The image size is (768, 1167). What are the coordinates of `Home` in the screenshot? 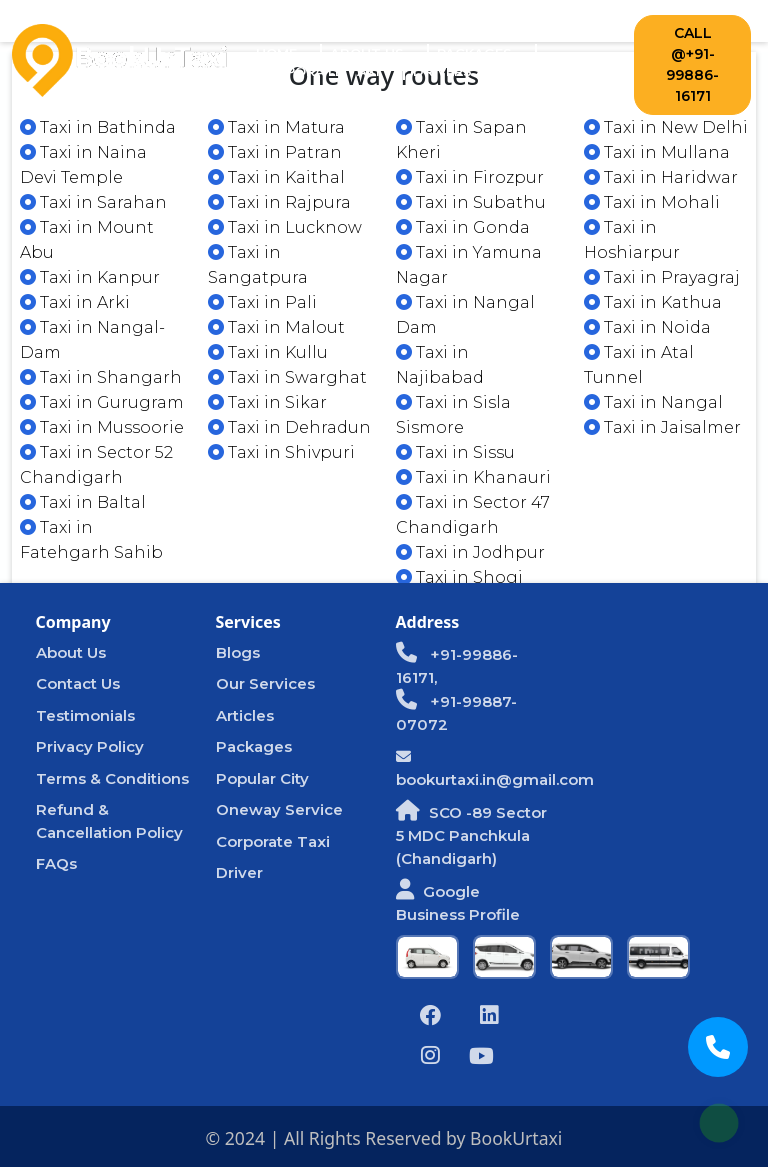 It's located at (289, 52).